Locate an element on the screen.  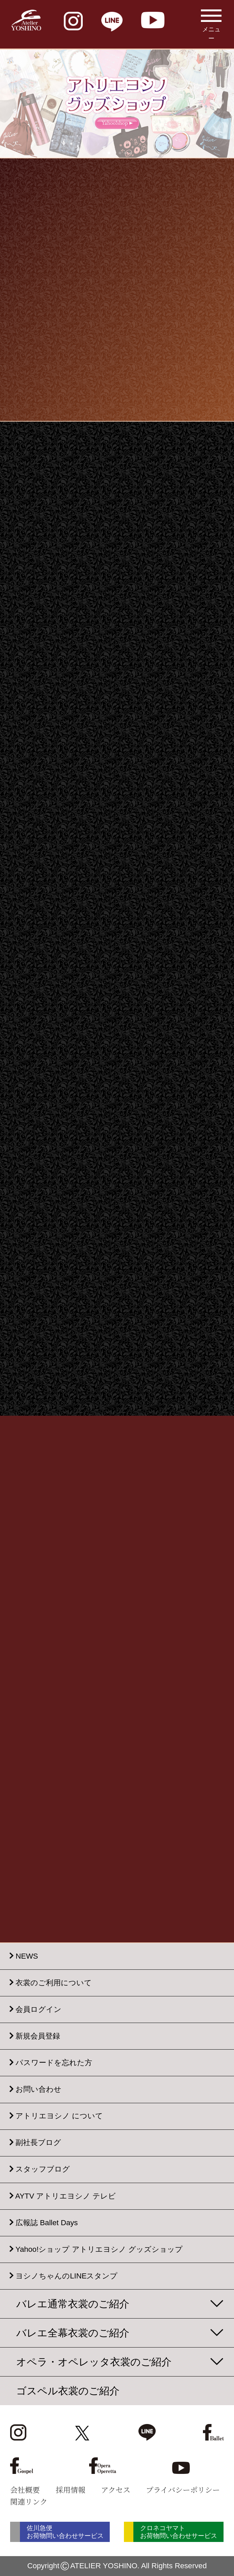
オペラ・オペレッタ衣裳のご紹介 is located at coordinates (94, 2361).